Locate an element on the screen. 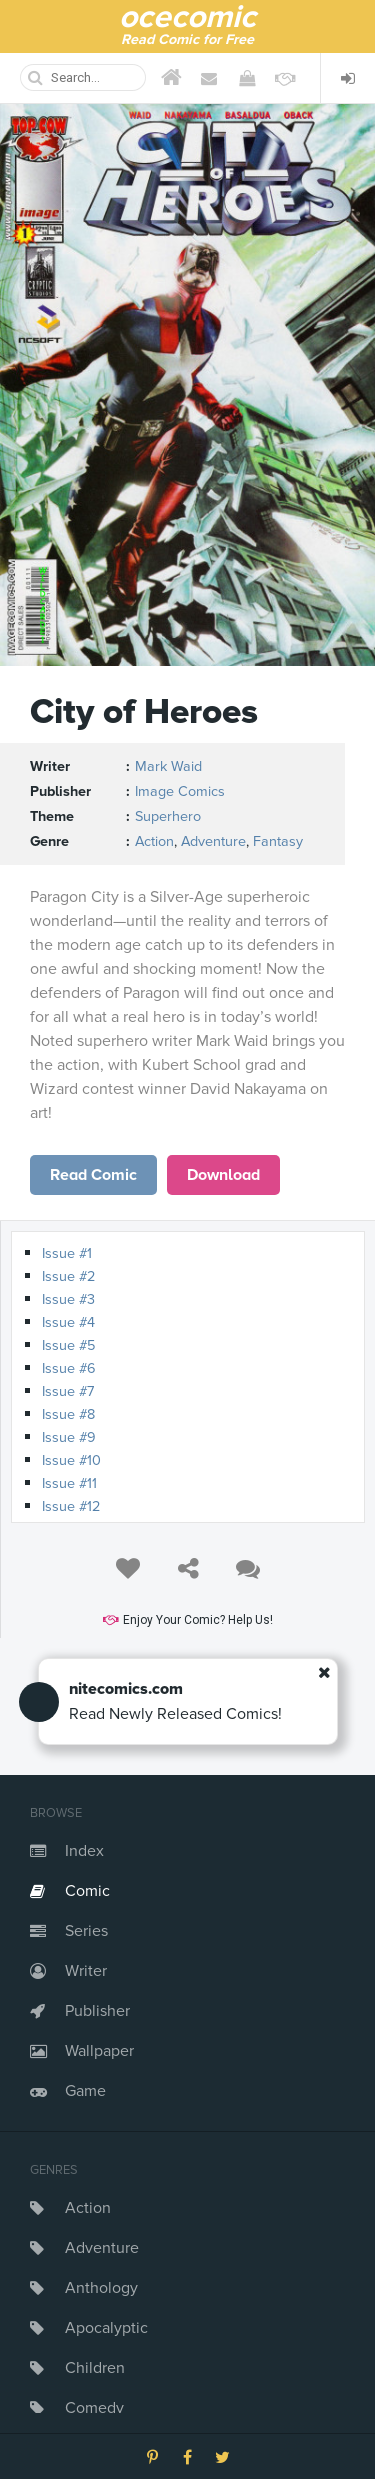 The image size is (375, 2479). Adventure is located at coordinates (102, 2248).